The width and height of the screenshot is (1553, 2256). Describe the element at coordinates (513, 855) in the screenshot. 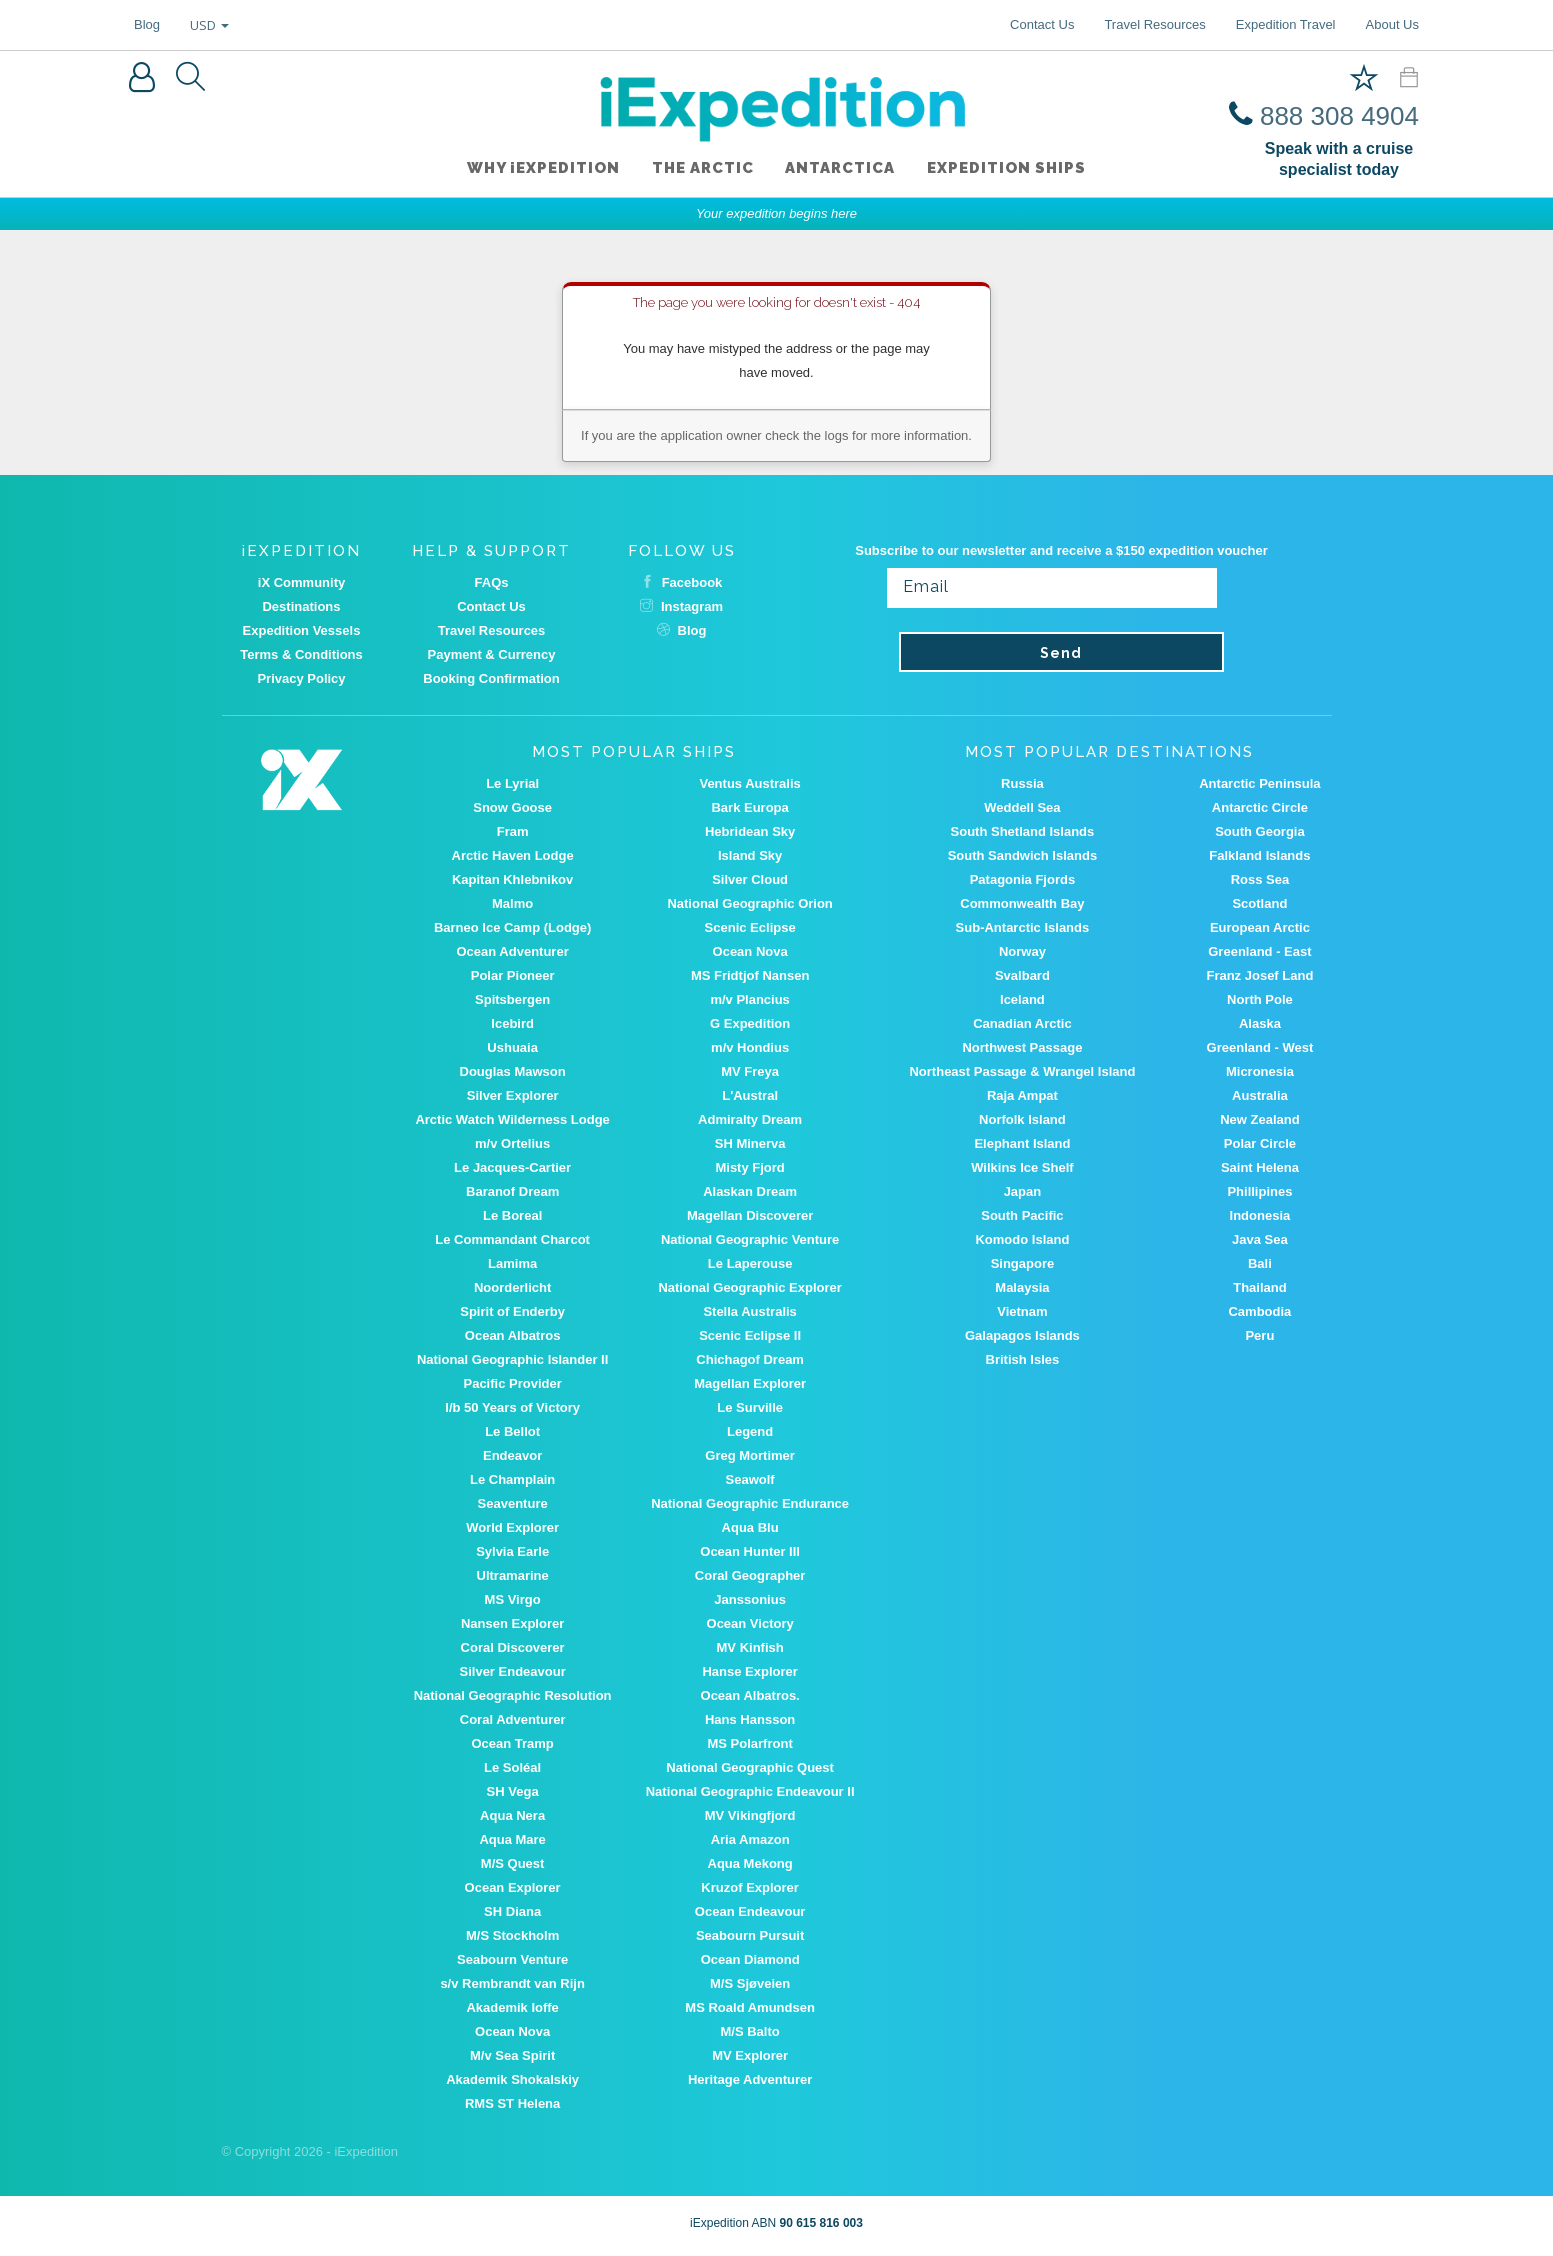

I see `Arctic Haven Lodge` at that location.